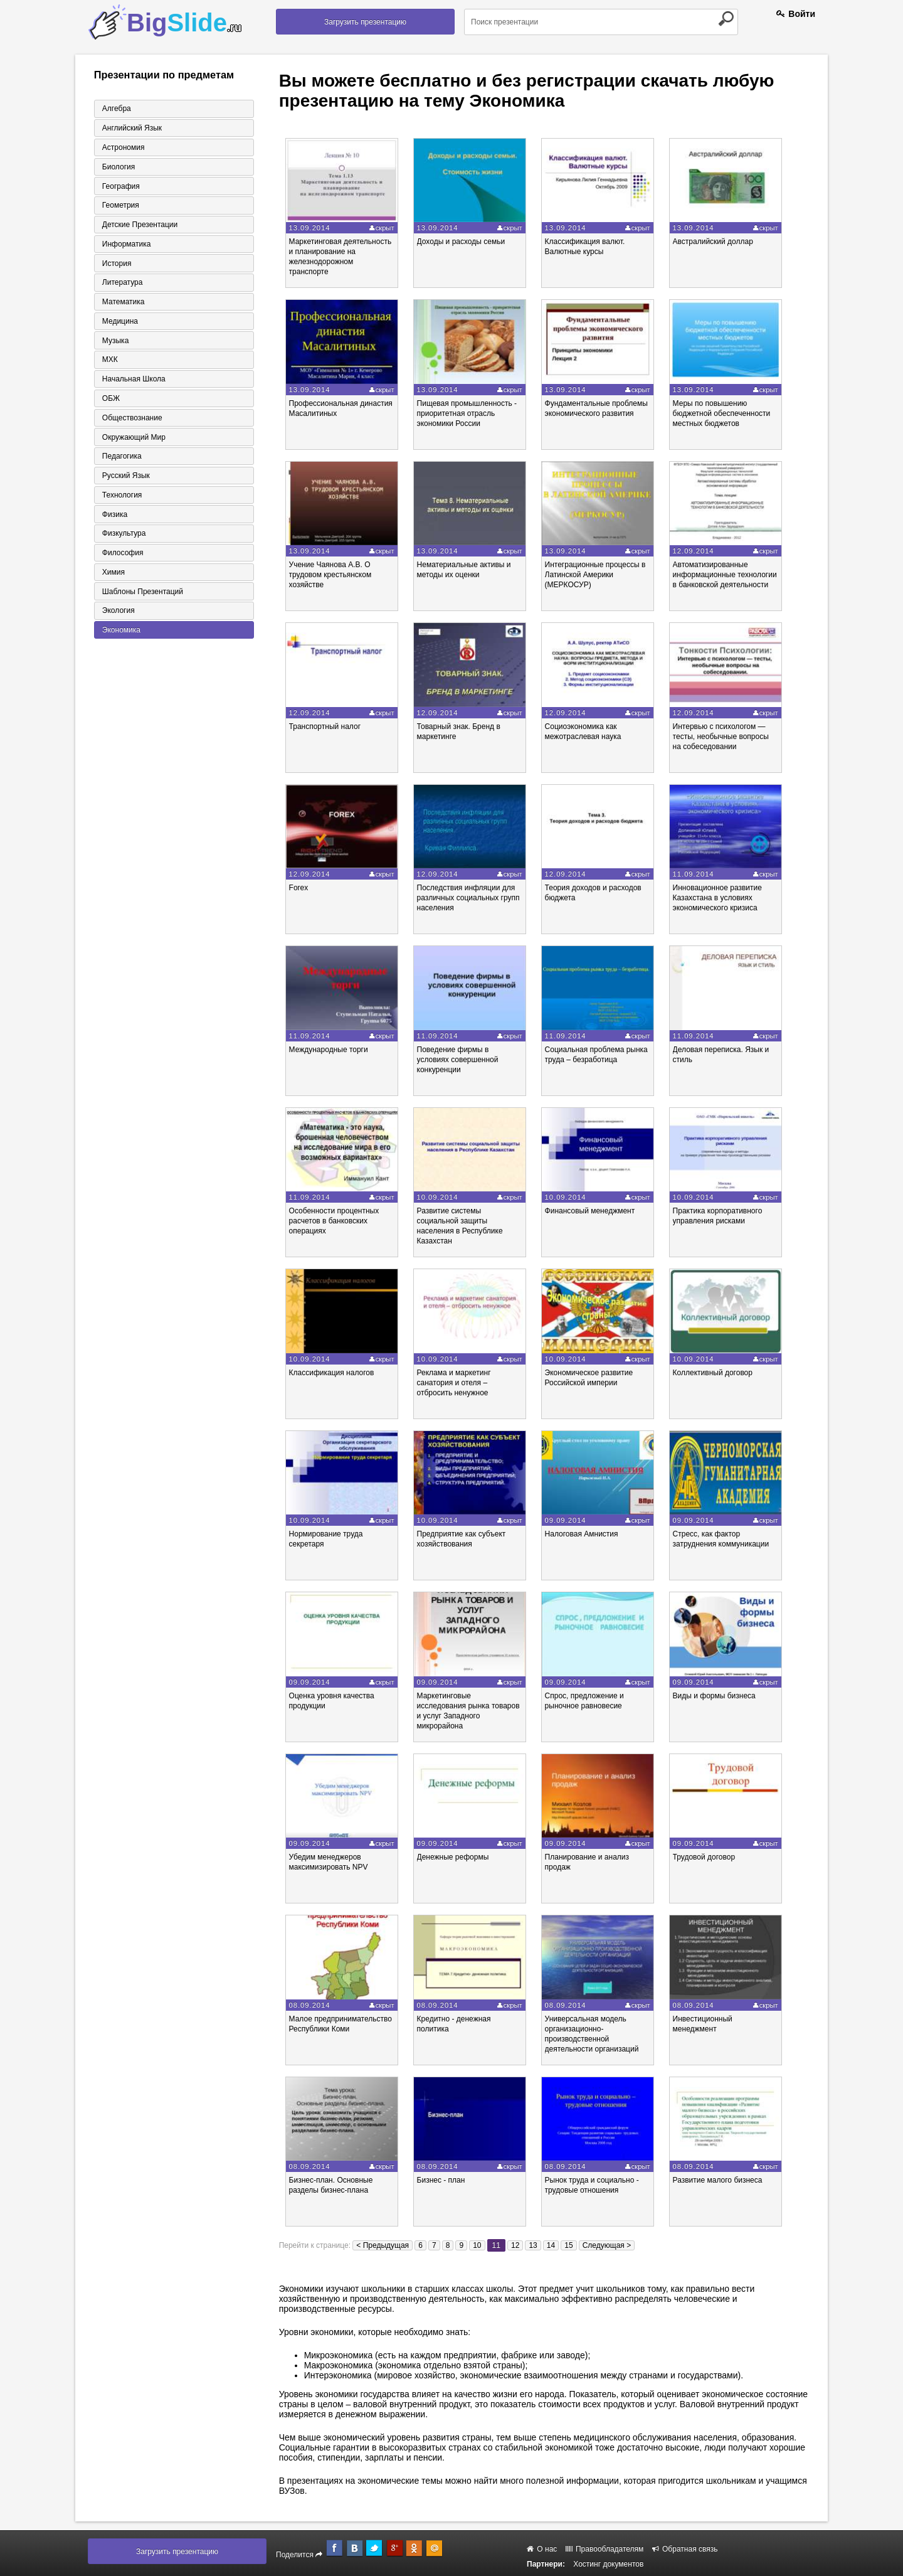 The image size is (903, 2576). I want to click on Войти, so click(795, 14).